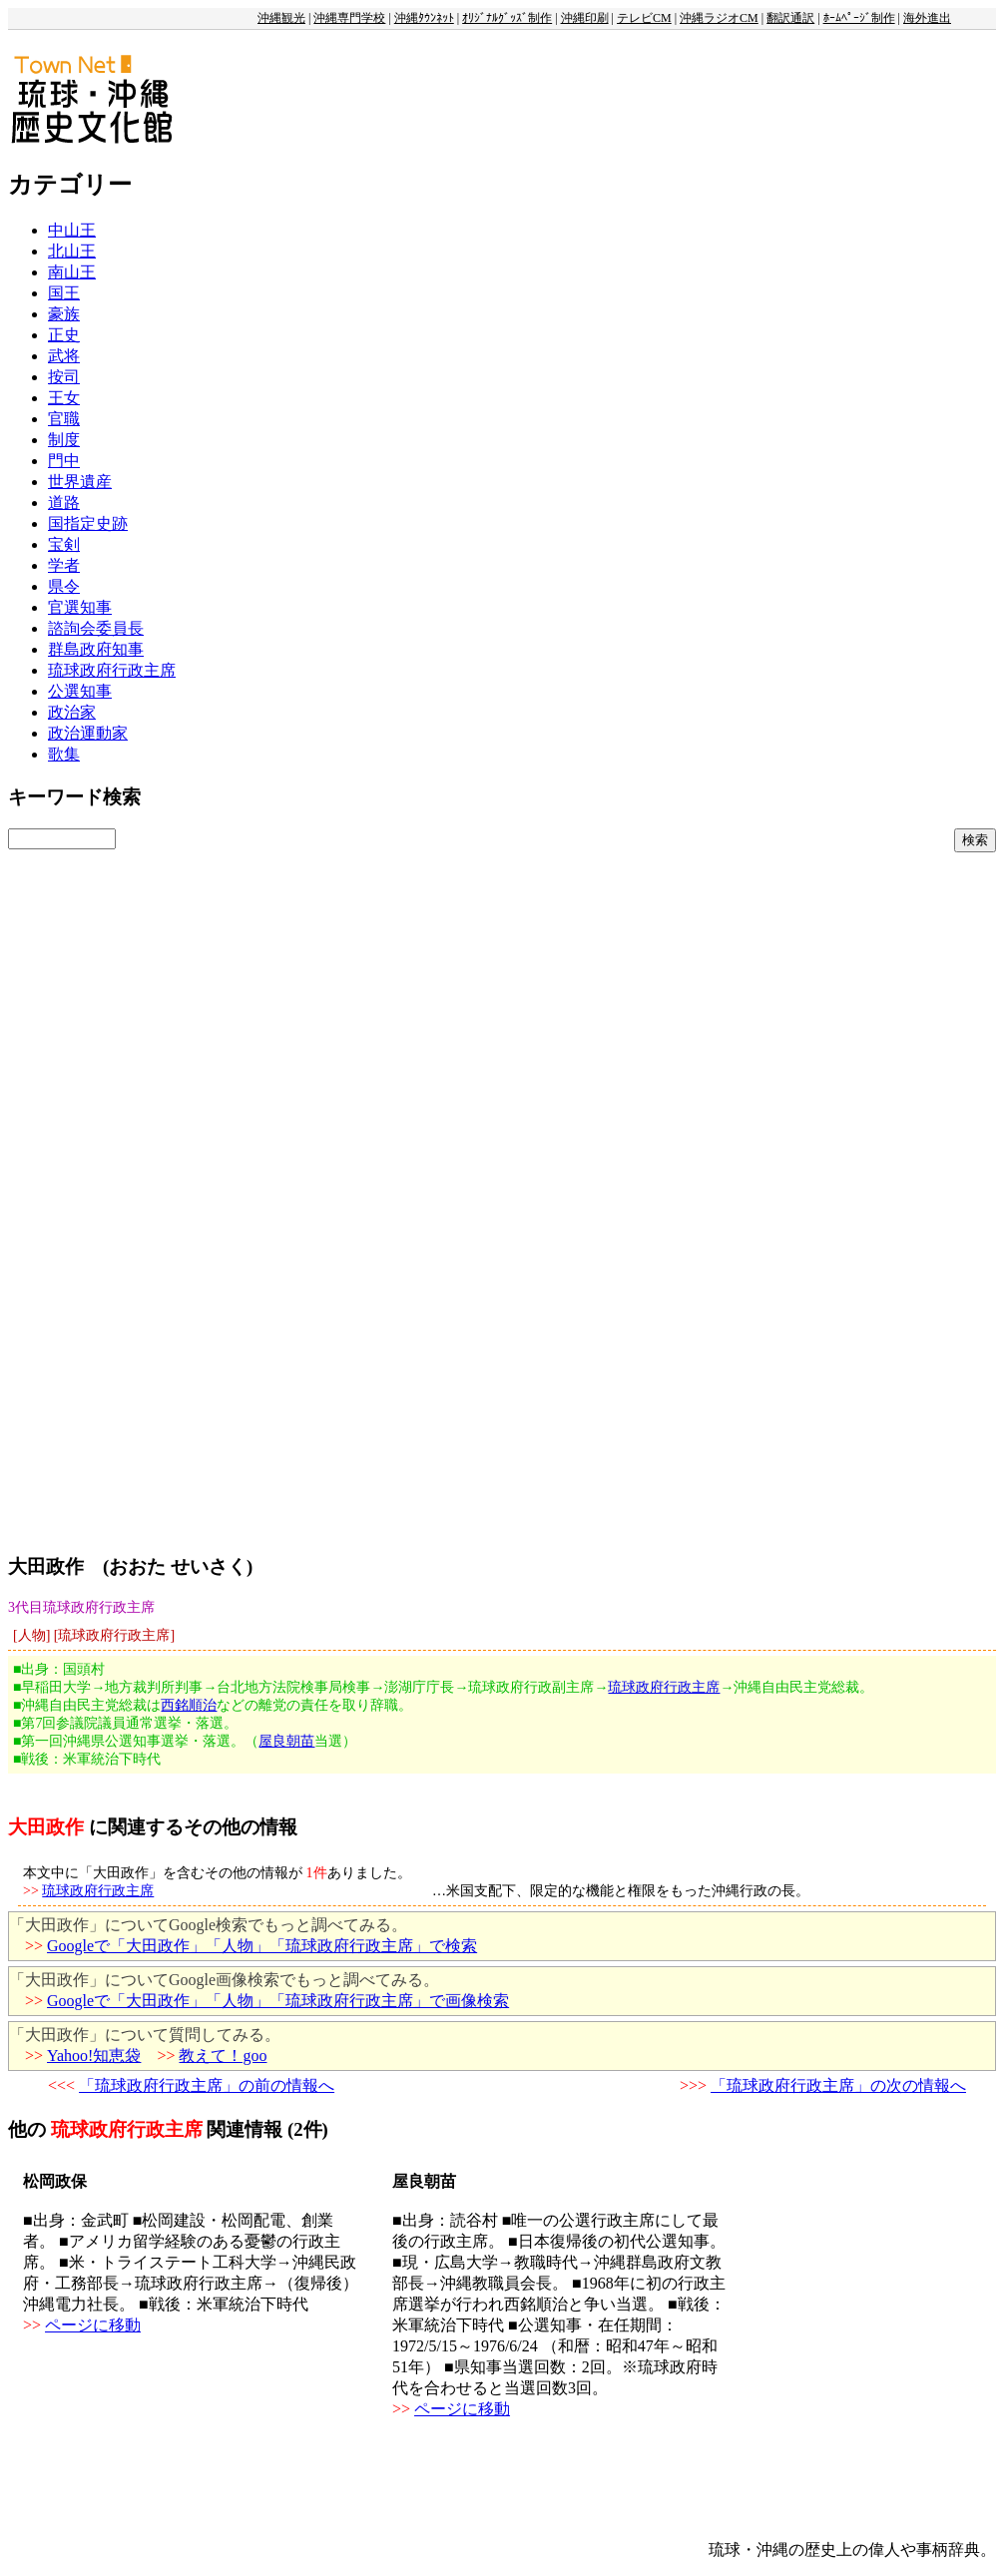 This screenshot has height=2576, width=1004. What do you see at coordinates (349, 18) in the screenshot?
I see `沖縄専門学校` at bounding box center [349, 18].